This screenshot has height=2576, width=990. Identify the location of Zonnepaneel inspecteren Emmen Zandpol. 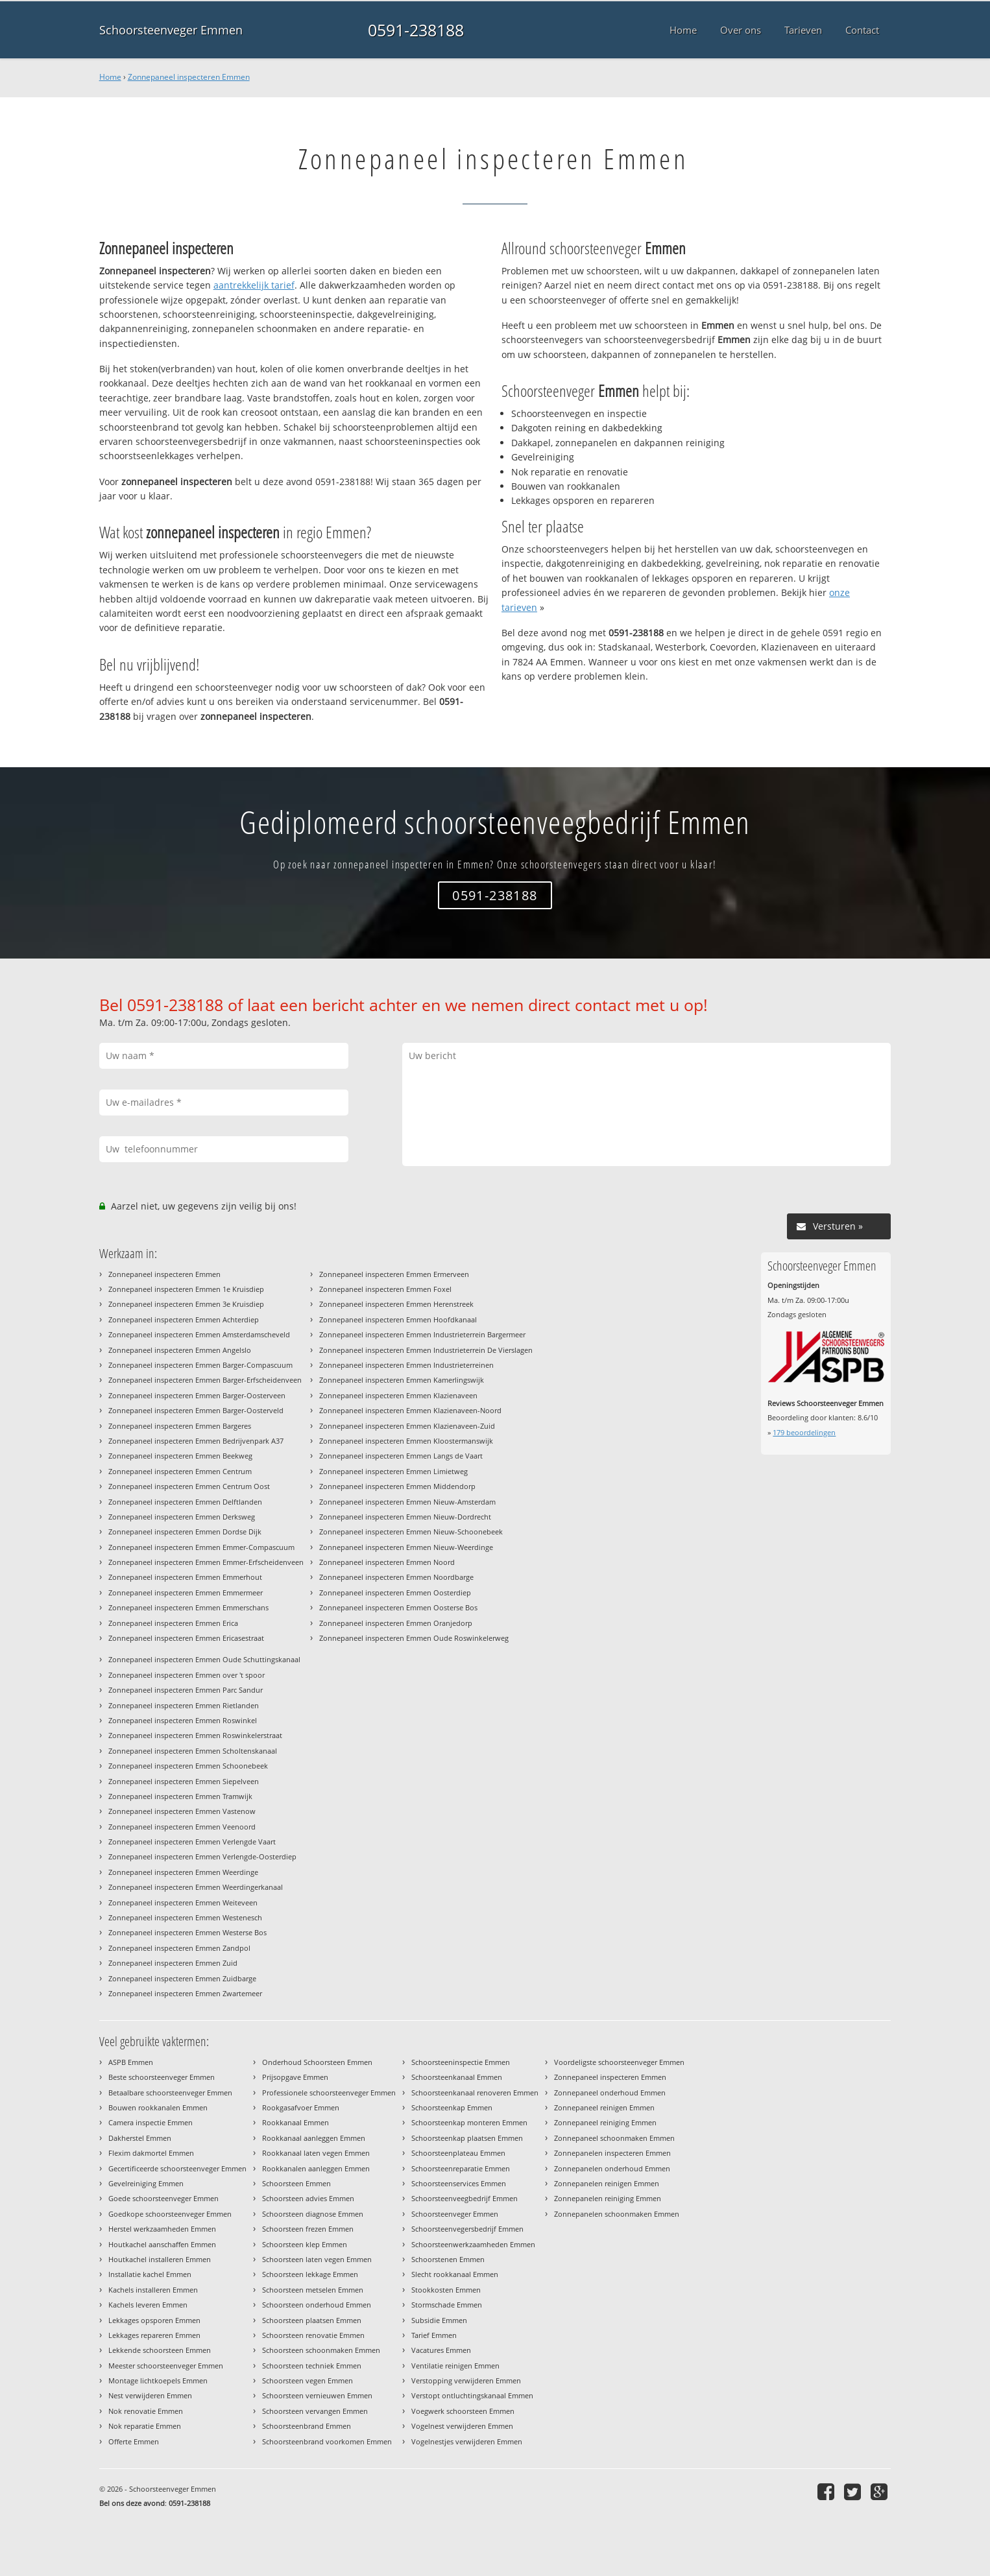
(179, 1948).